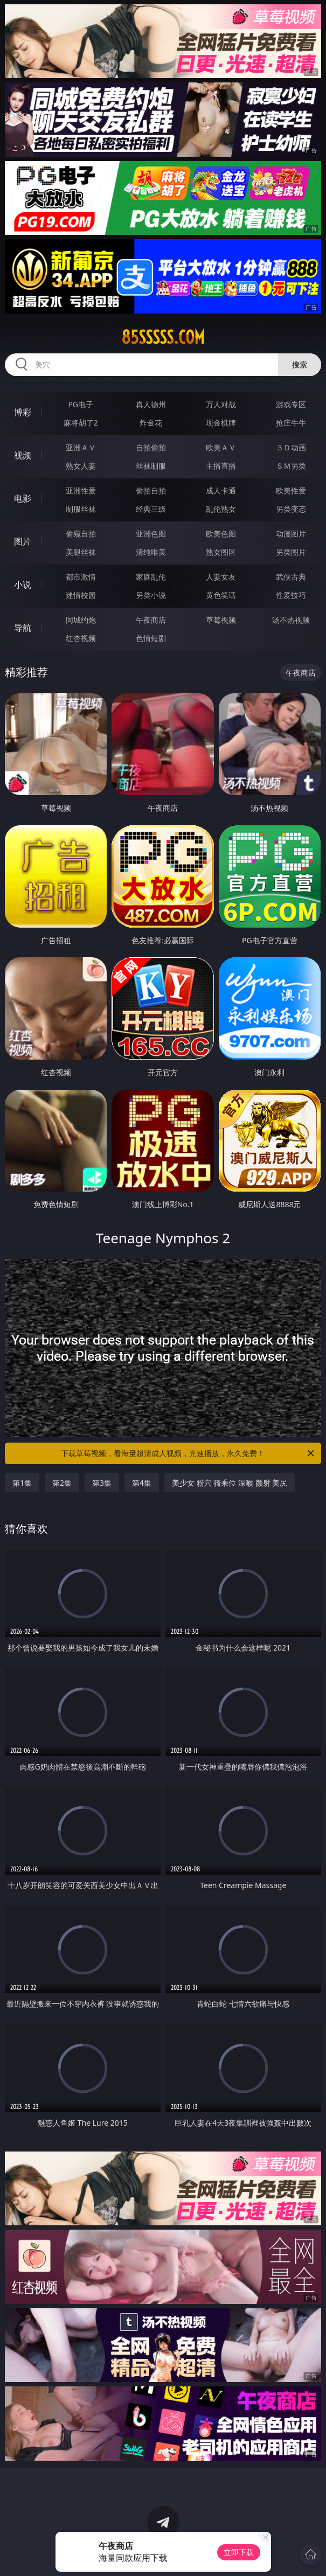  I want to click on 立即下载, so click(239, 2552).